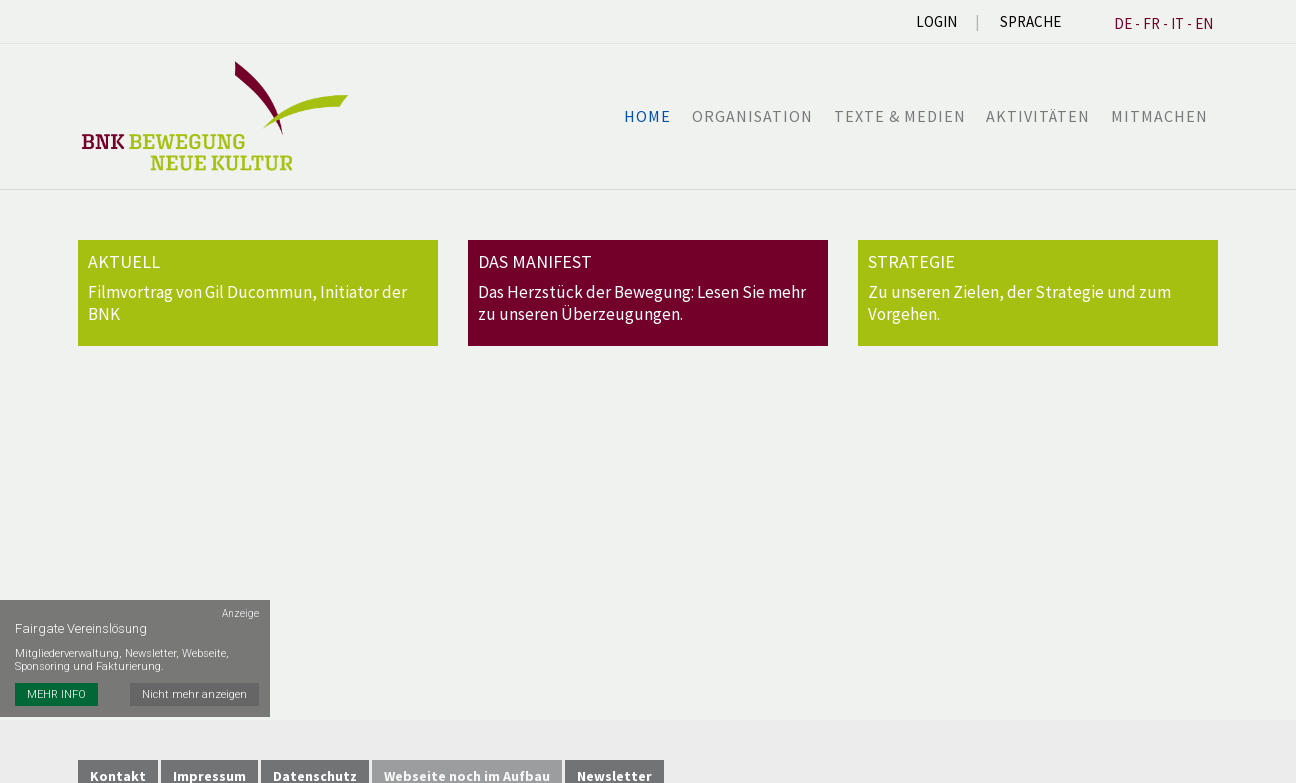  Describe the element at coordinates (1159, 116) in the screenshot. I see `Mitmachen` at that location.